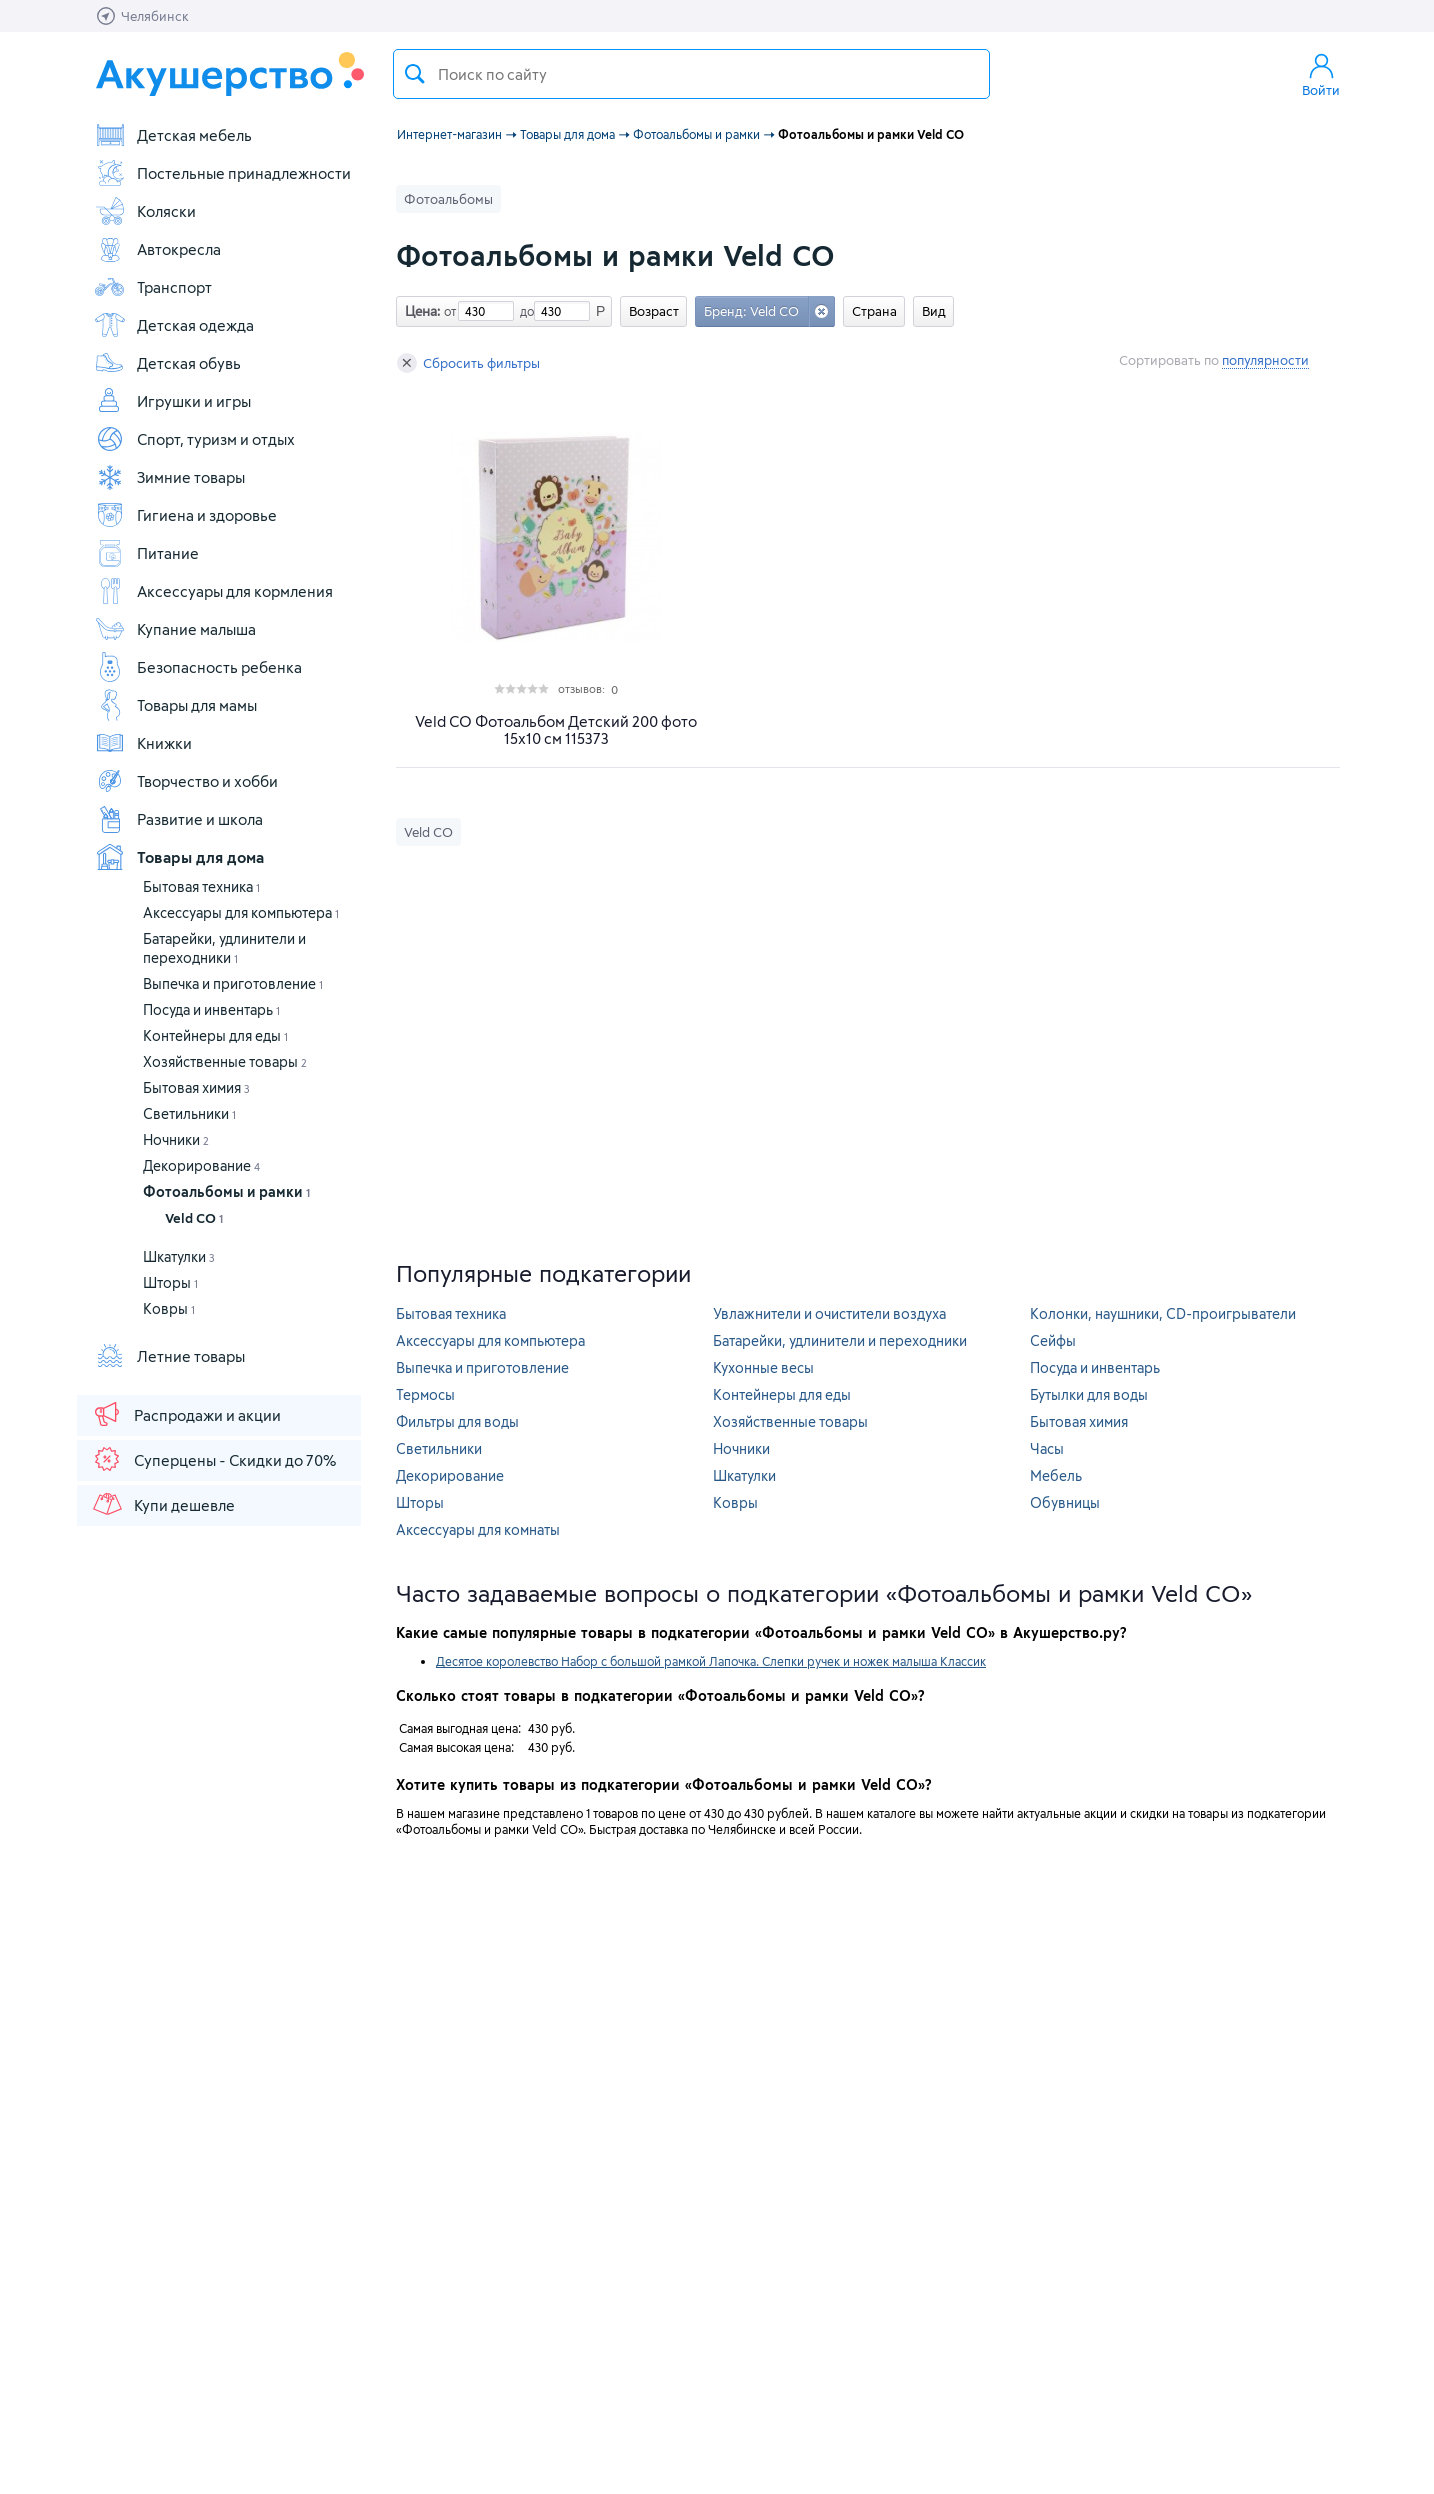 This screenshot has width=1434, height=2494. I want to click on Купи дешевле, so click(163, 1504).